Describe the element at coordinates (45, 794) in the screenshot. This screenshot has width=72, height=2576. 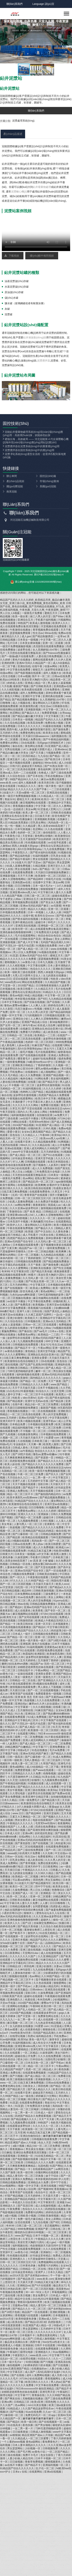
I see `黄色福利网` at that location.